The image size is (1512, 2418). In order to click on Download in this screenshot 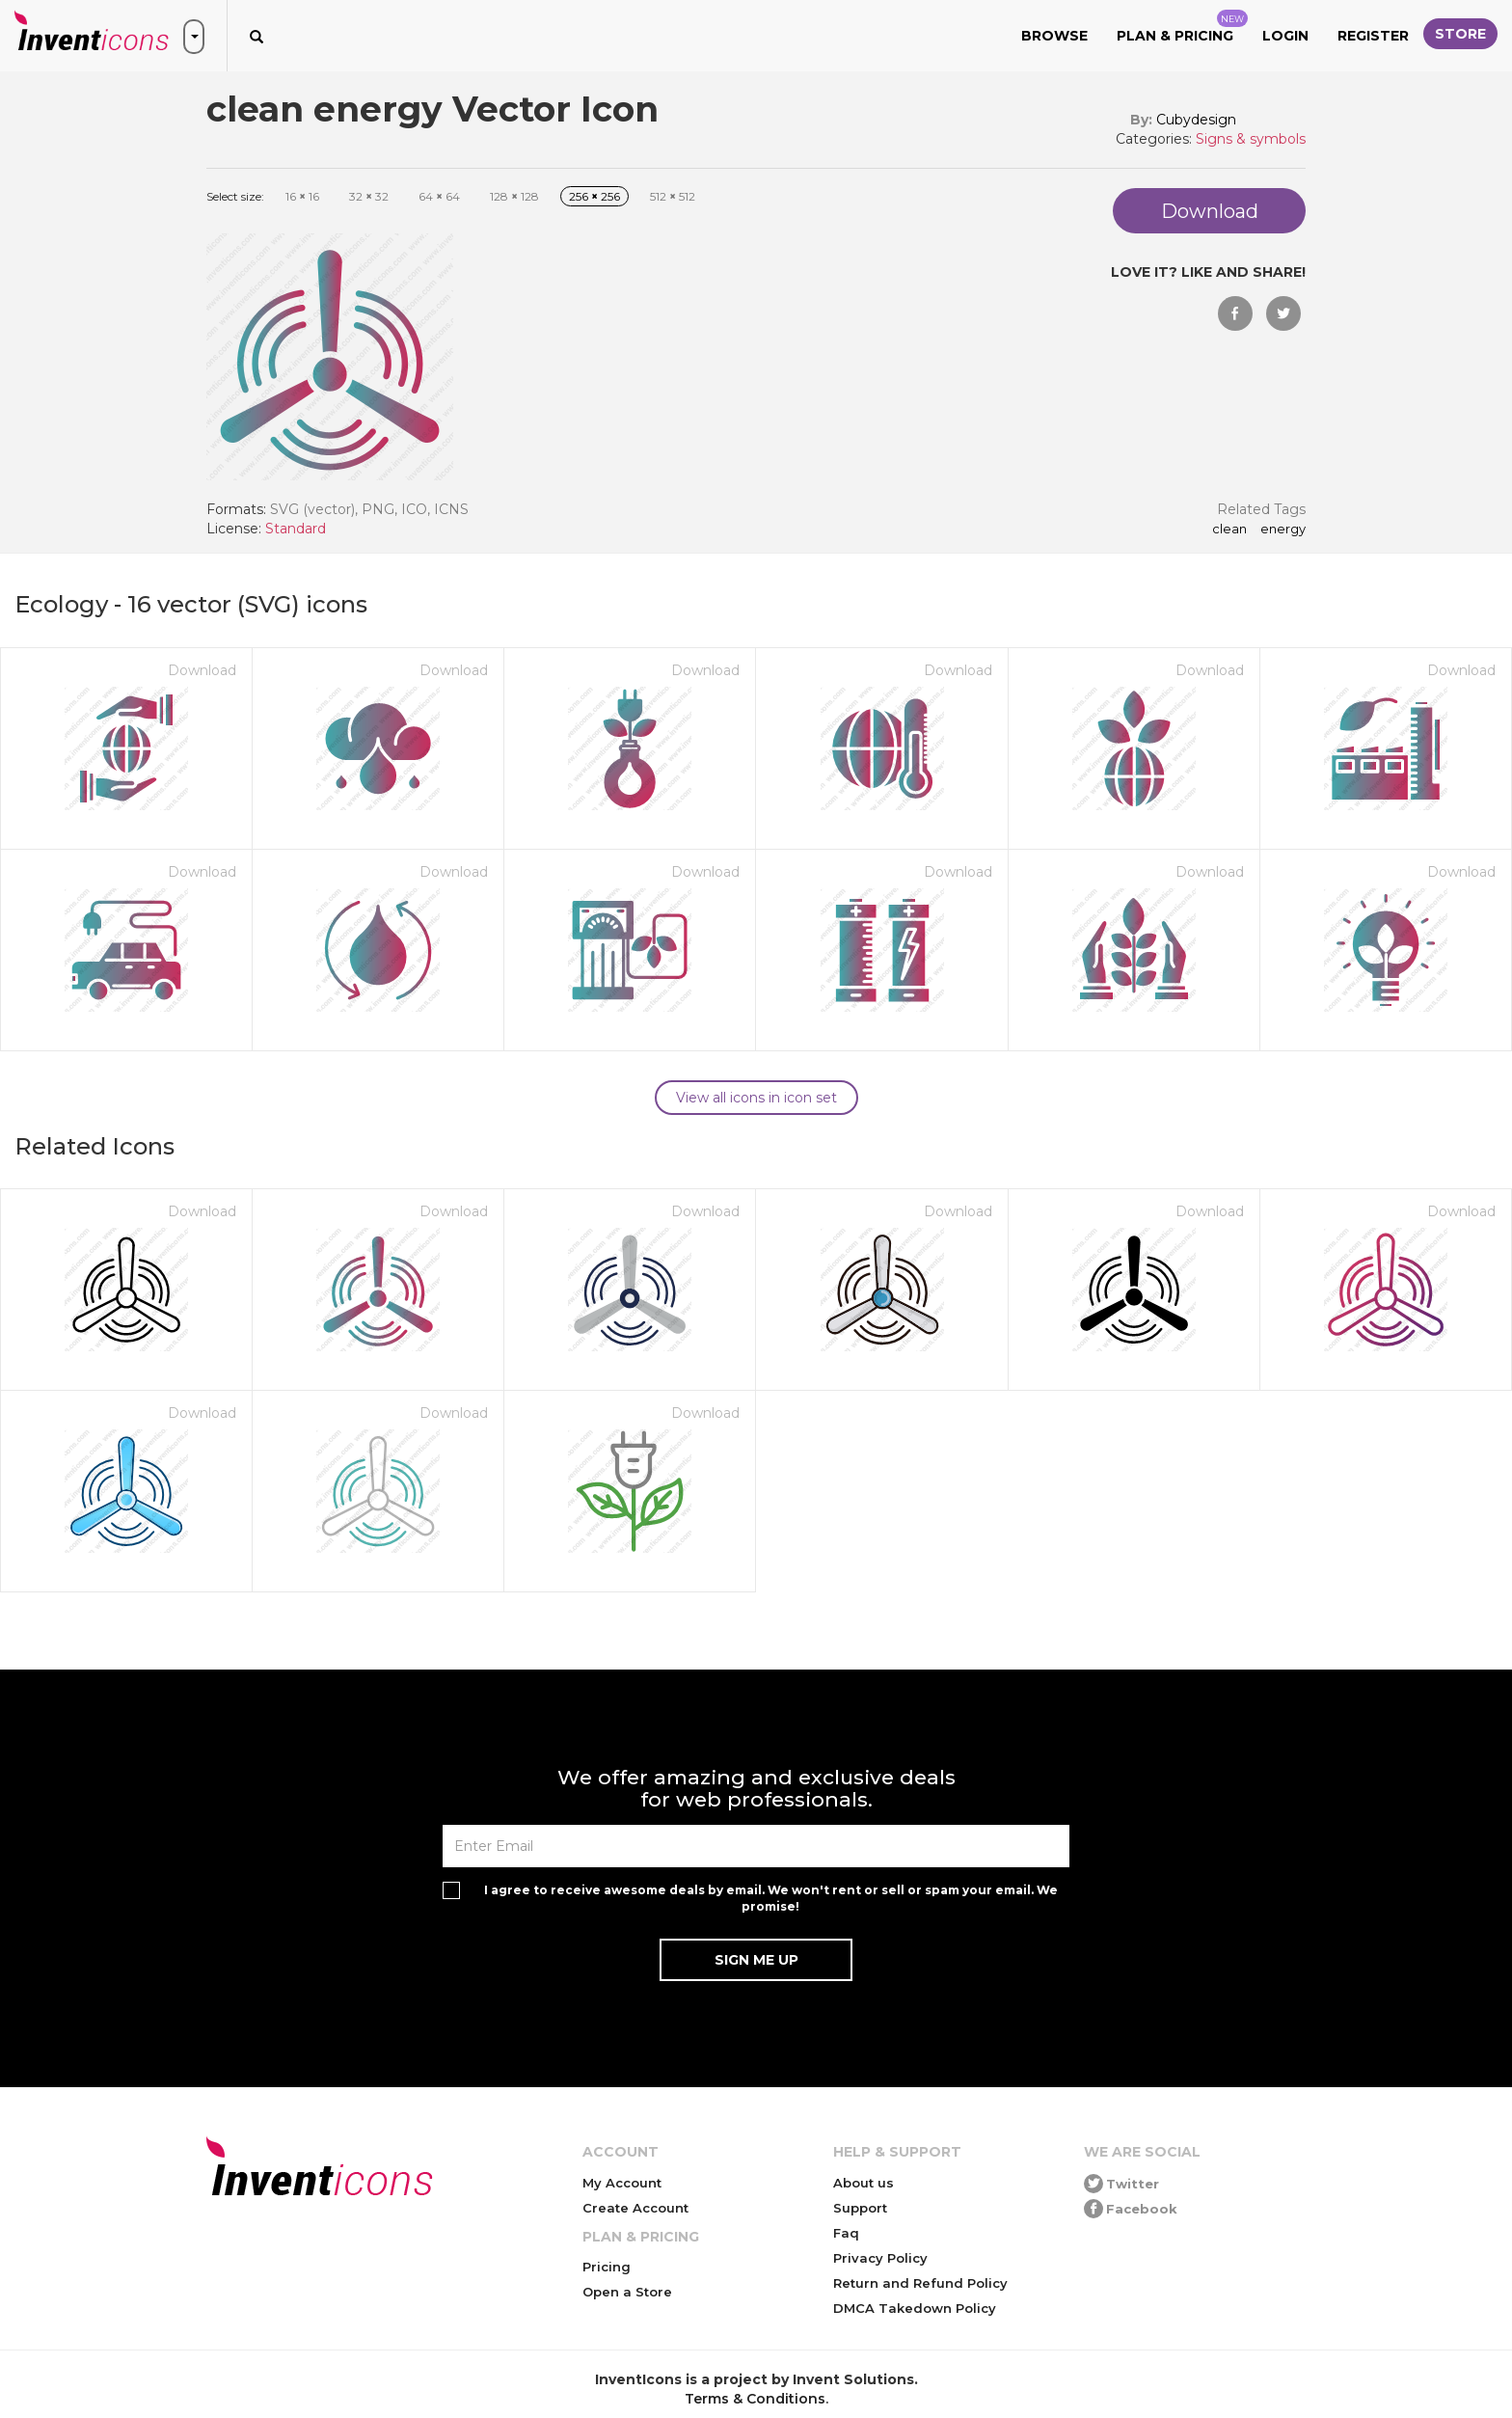, I will do `click(202, 670)`.